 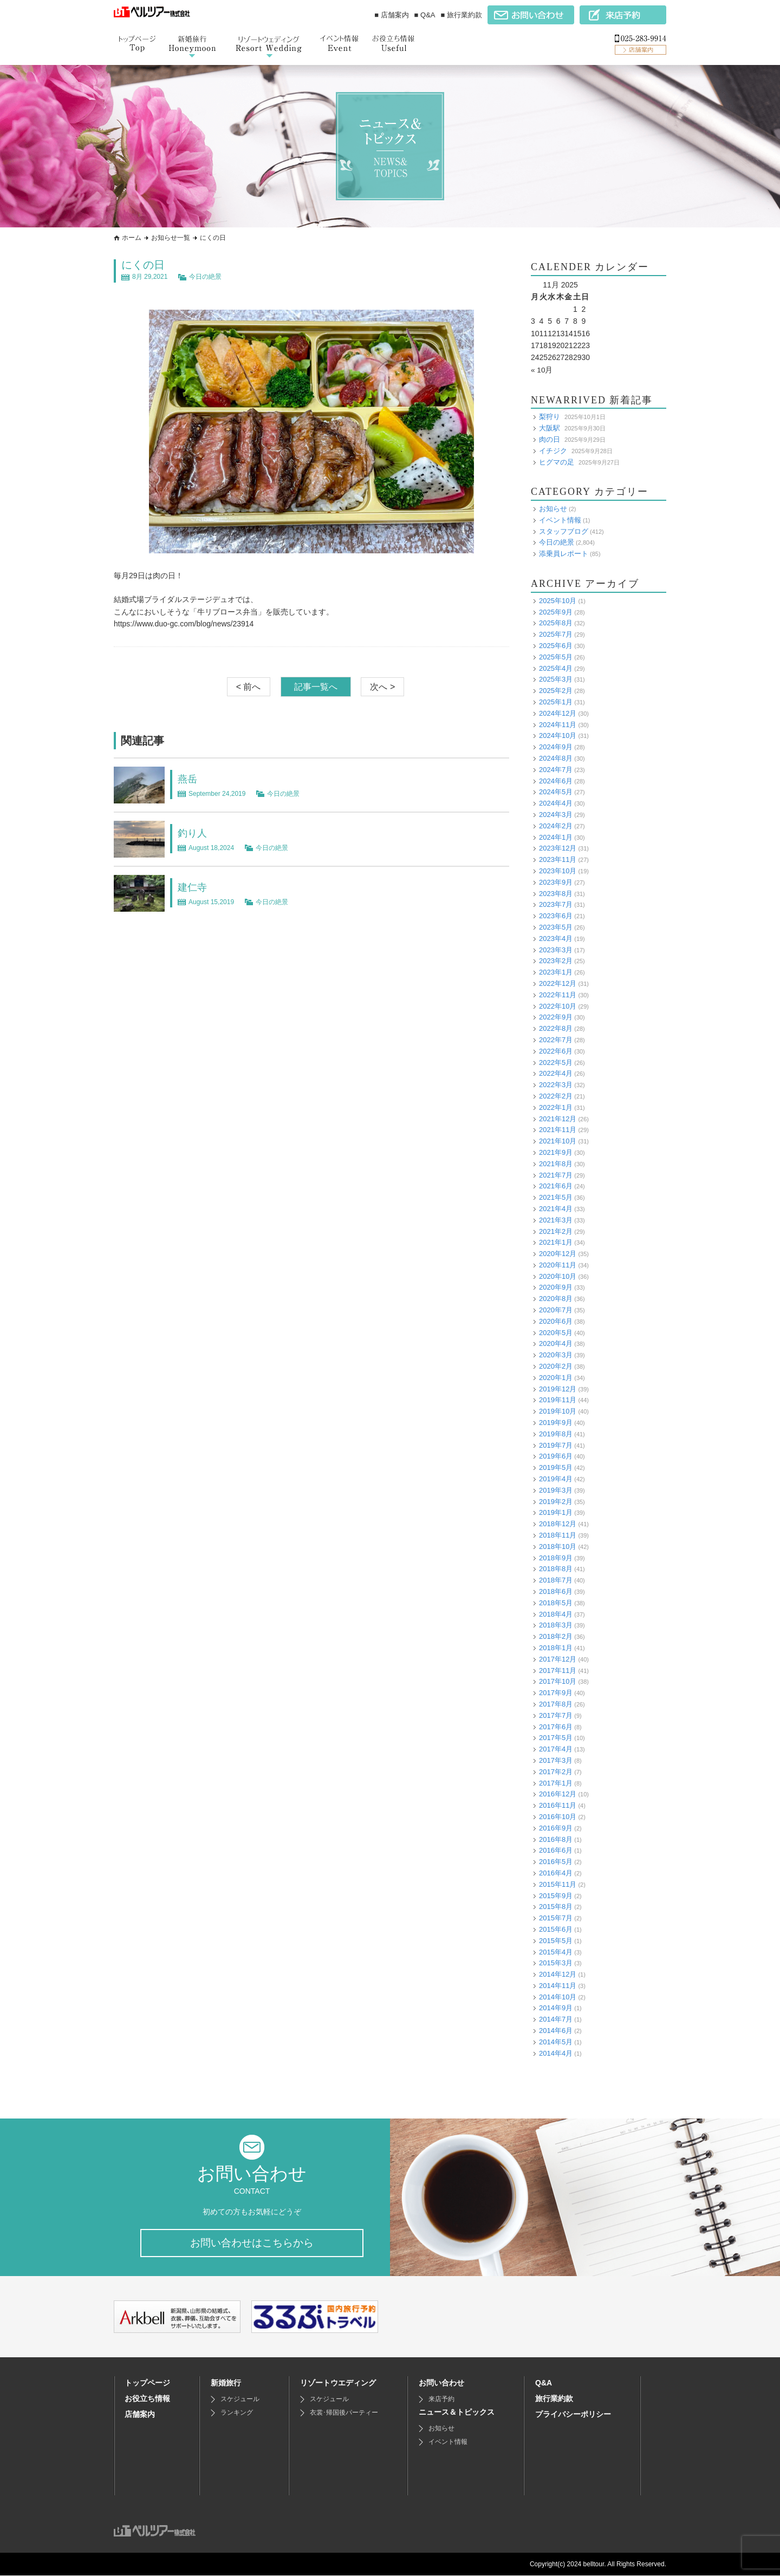 What do you see at coordinates (556, 972) in the screenshot?
I see `2023年1月` at bounding box center [556, 972].